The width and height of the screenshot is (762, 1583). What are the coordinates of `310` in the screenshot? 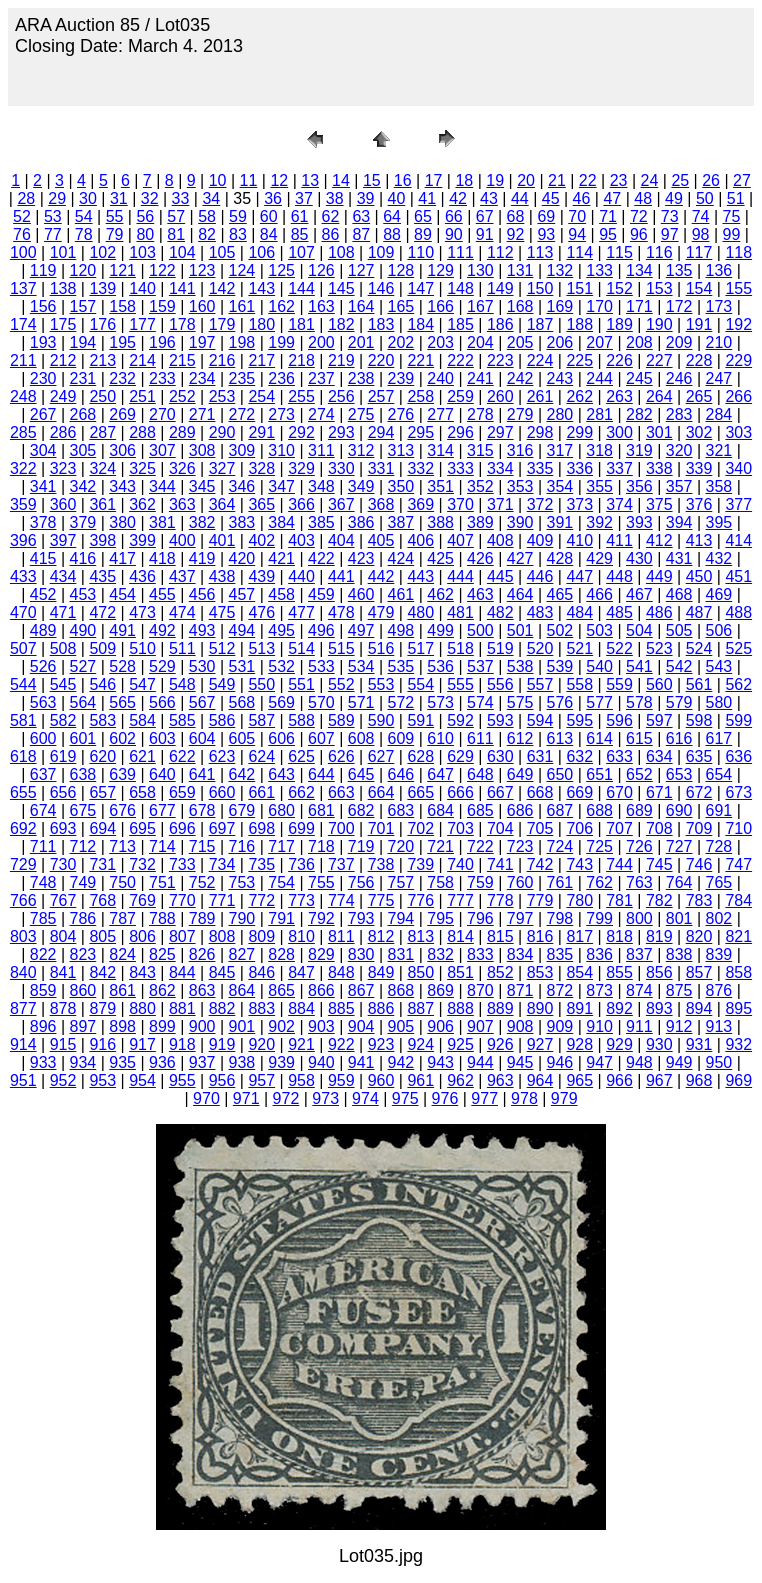 It's located at (281, 450).